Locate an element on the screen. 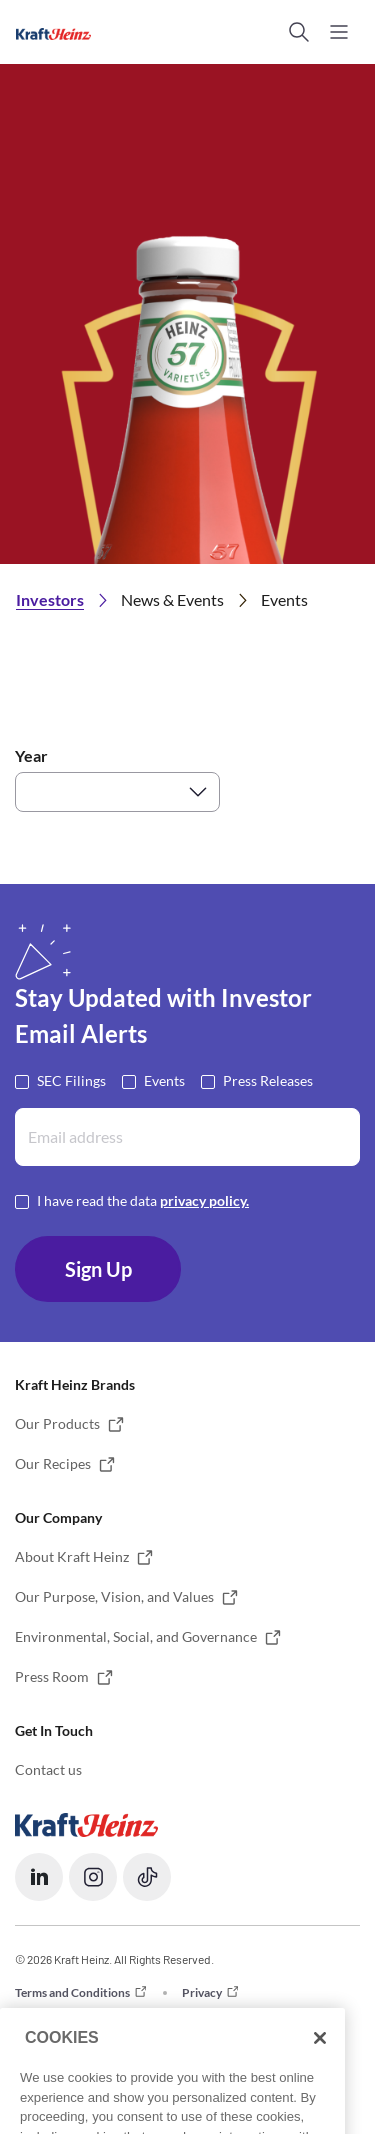 The image size is (375, 2134). Sign Up is located at coordinates (98, 1269).